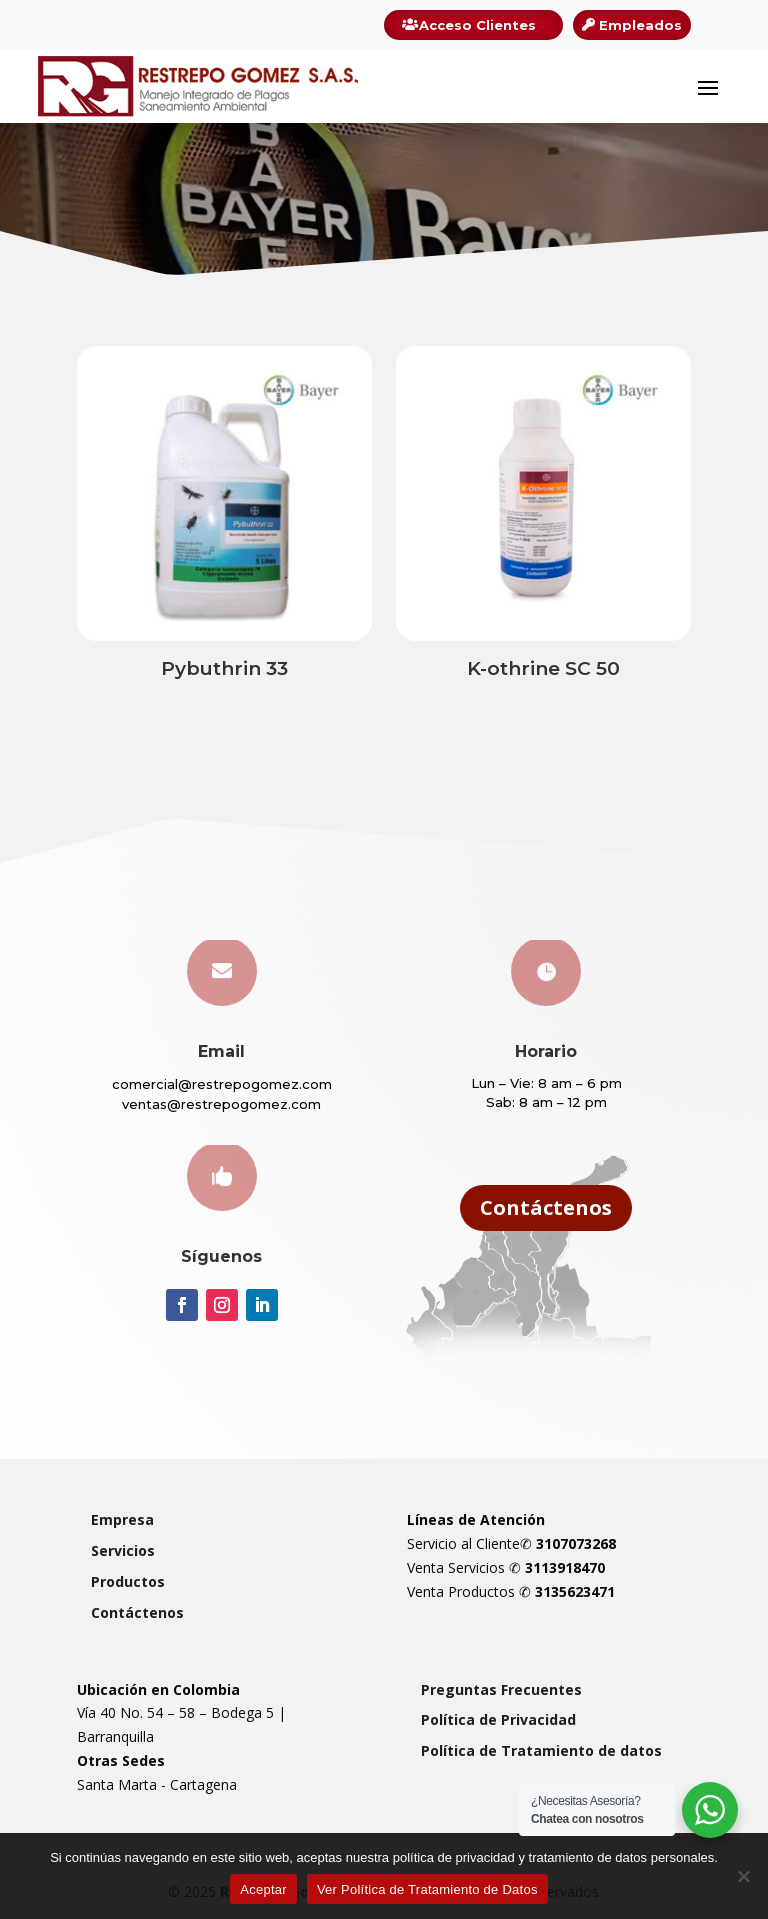  Describe the element at coordinates (501, 1689) in the screenshot. I see `Preguntas Frecuentes` at that location.